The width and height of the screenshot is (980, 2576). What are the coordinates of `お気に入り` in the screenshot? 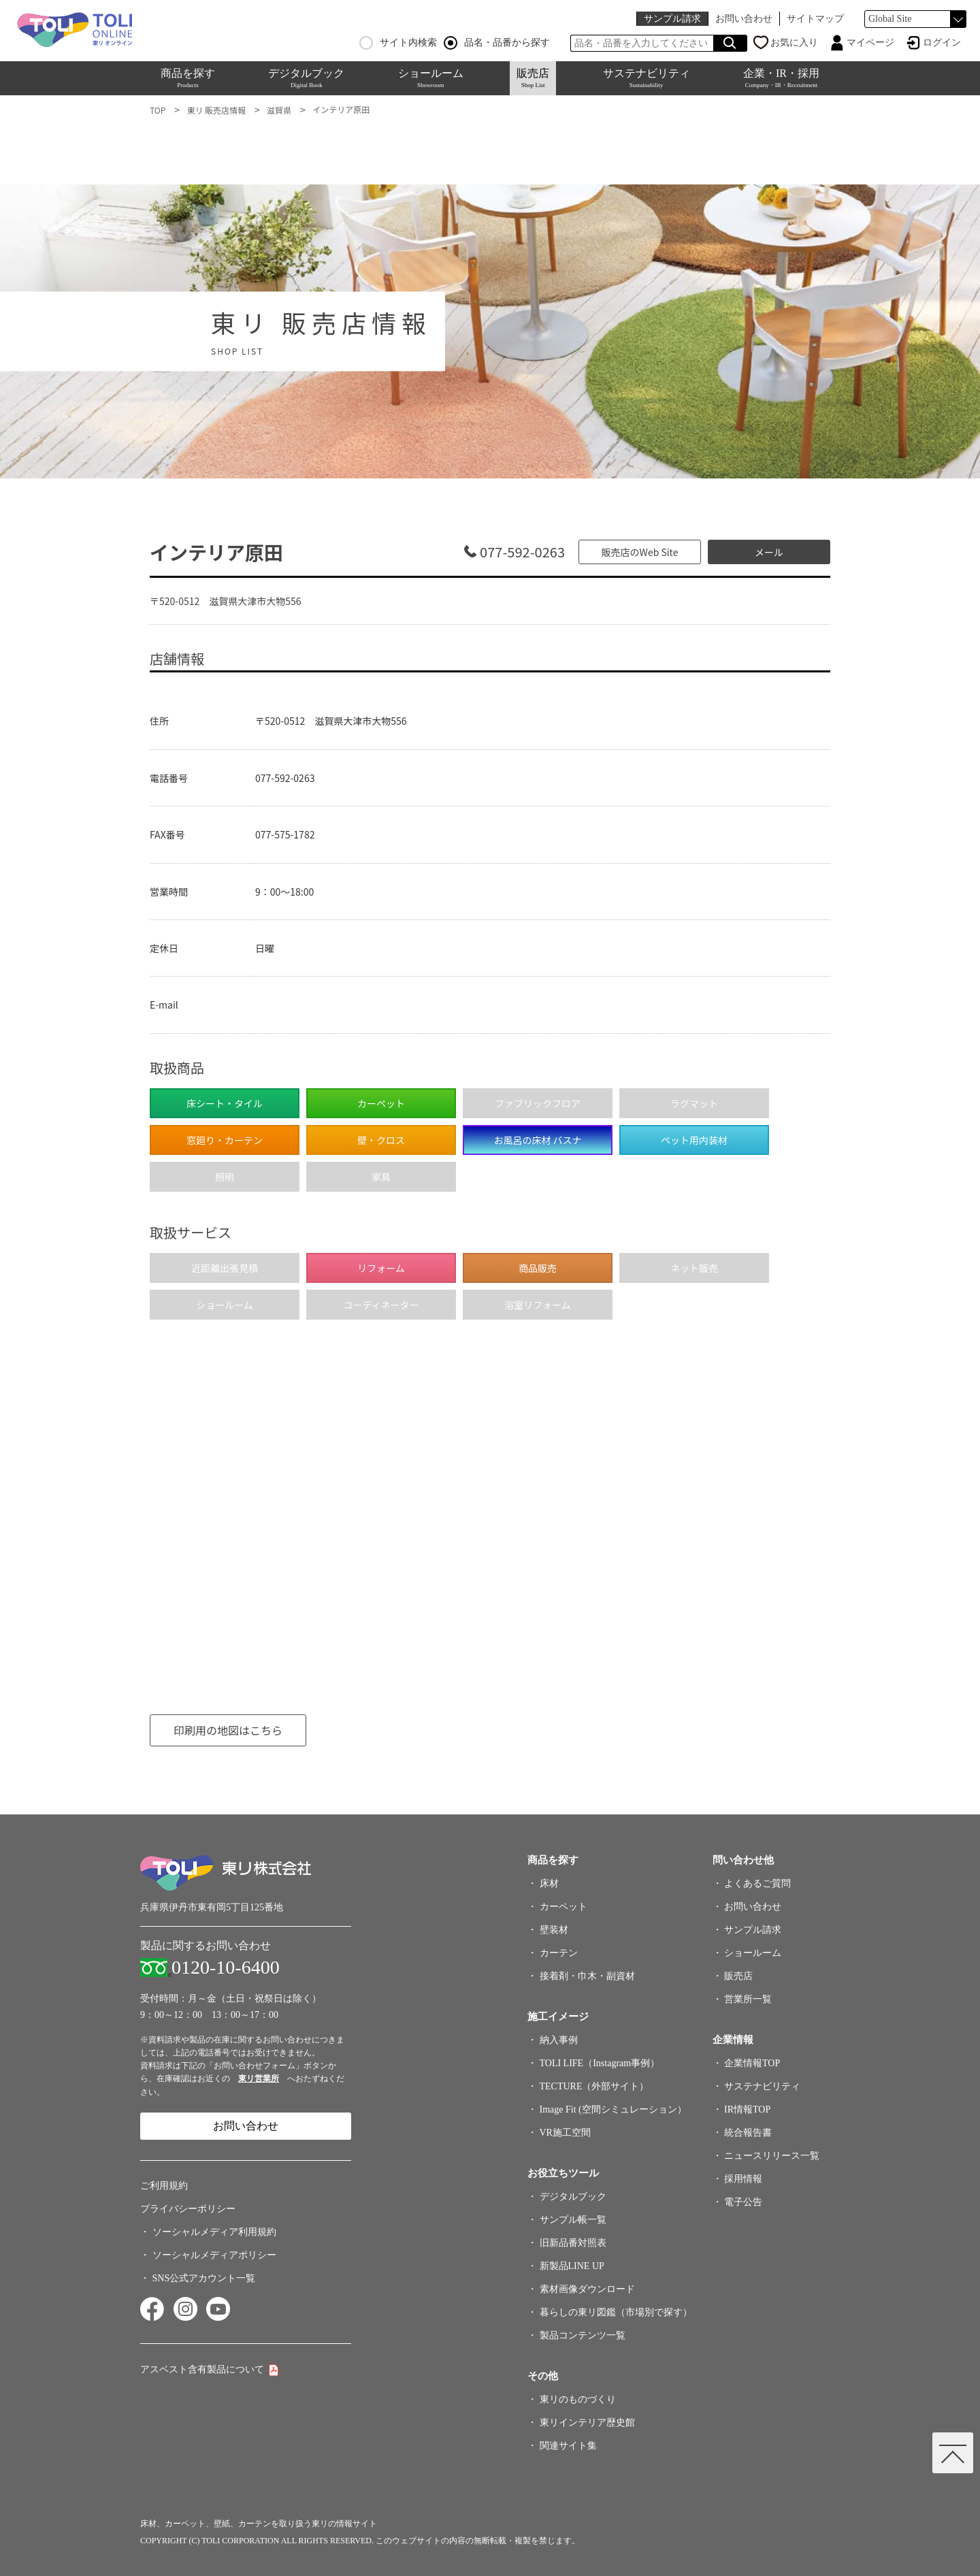 It's located at (794, 42).